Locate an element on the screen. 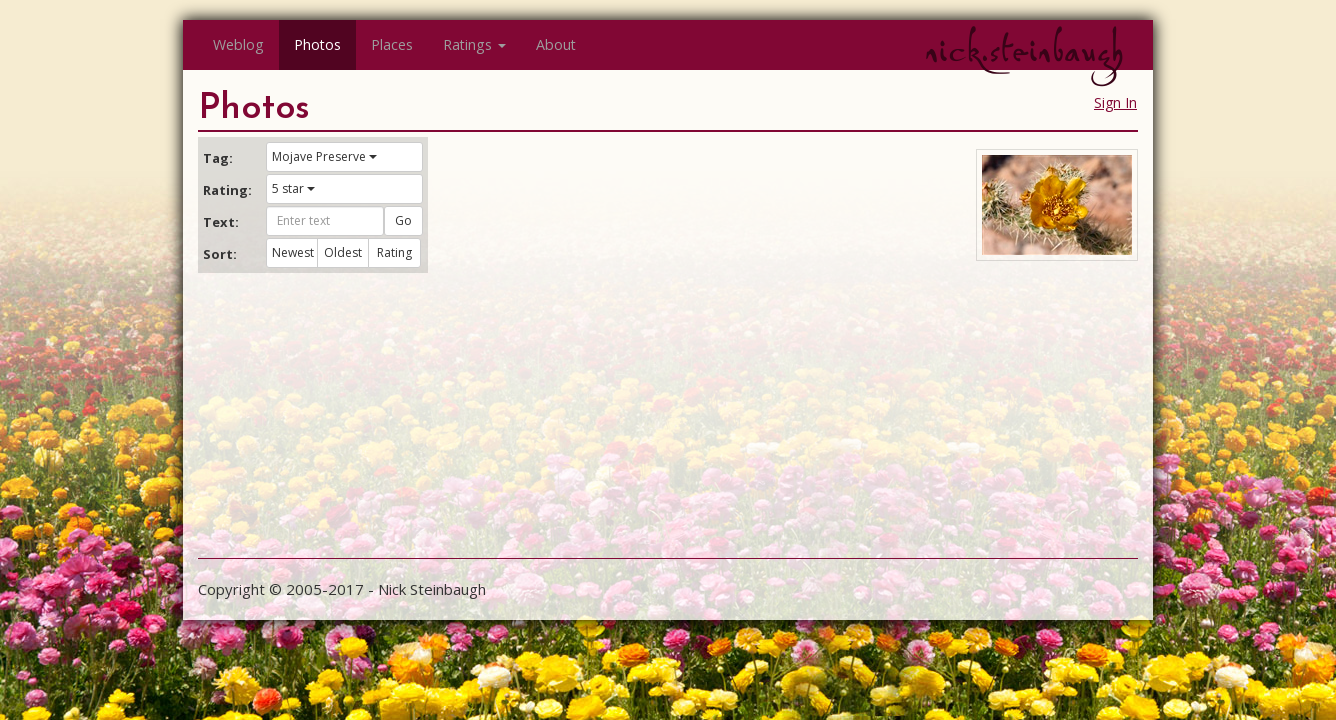 This screenshot has width=1336, height=720. Go is located at coordinates (403, 220).